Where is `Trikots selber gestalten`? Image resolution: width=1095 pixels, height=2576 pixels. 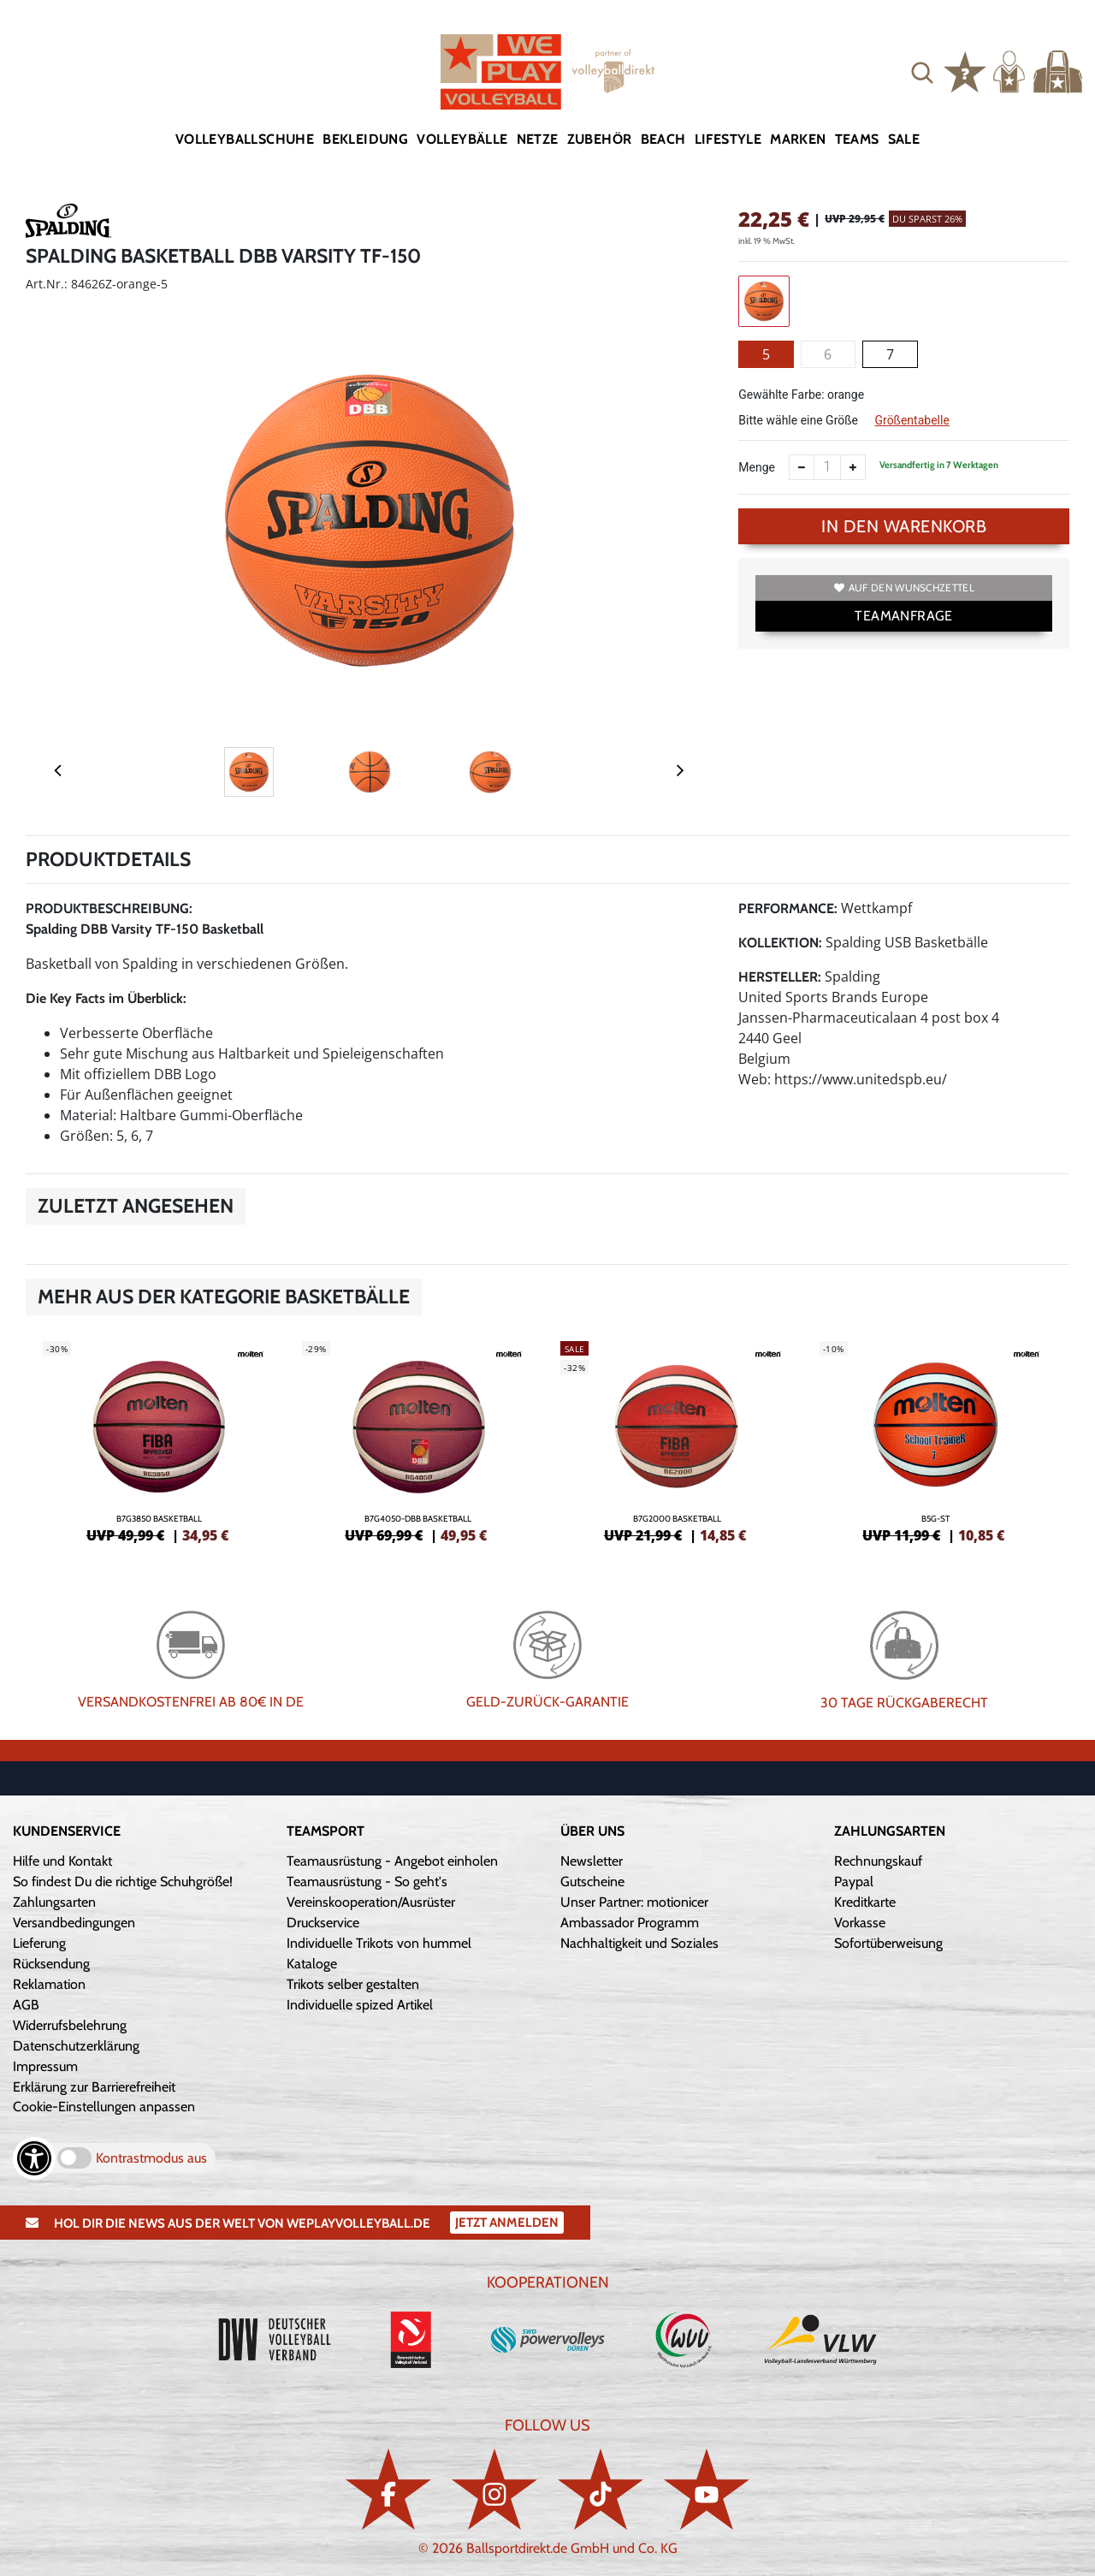 Trikots selber gestalten is located at coordinates (353, 1984).